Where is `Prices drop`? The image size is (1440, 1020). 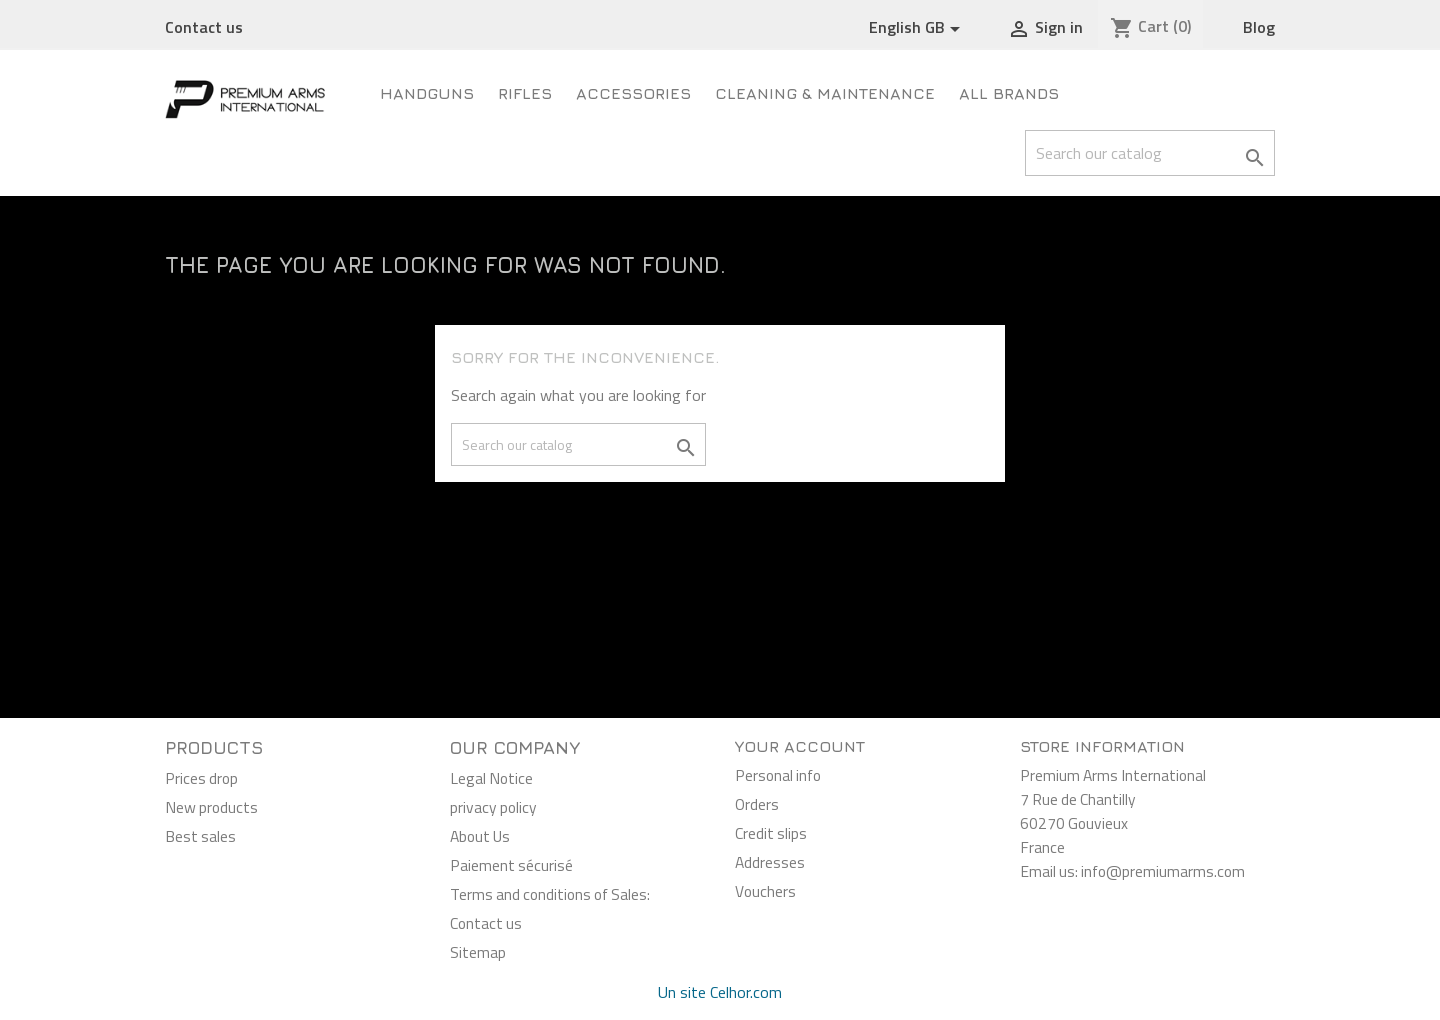
Prices drop is located at coordinates (201, 778).